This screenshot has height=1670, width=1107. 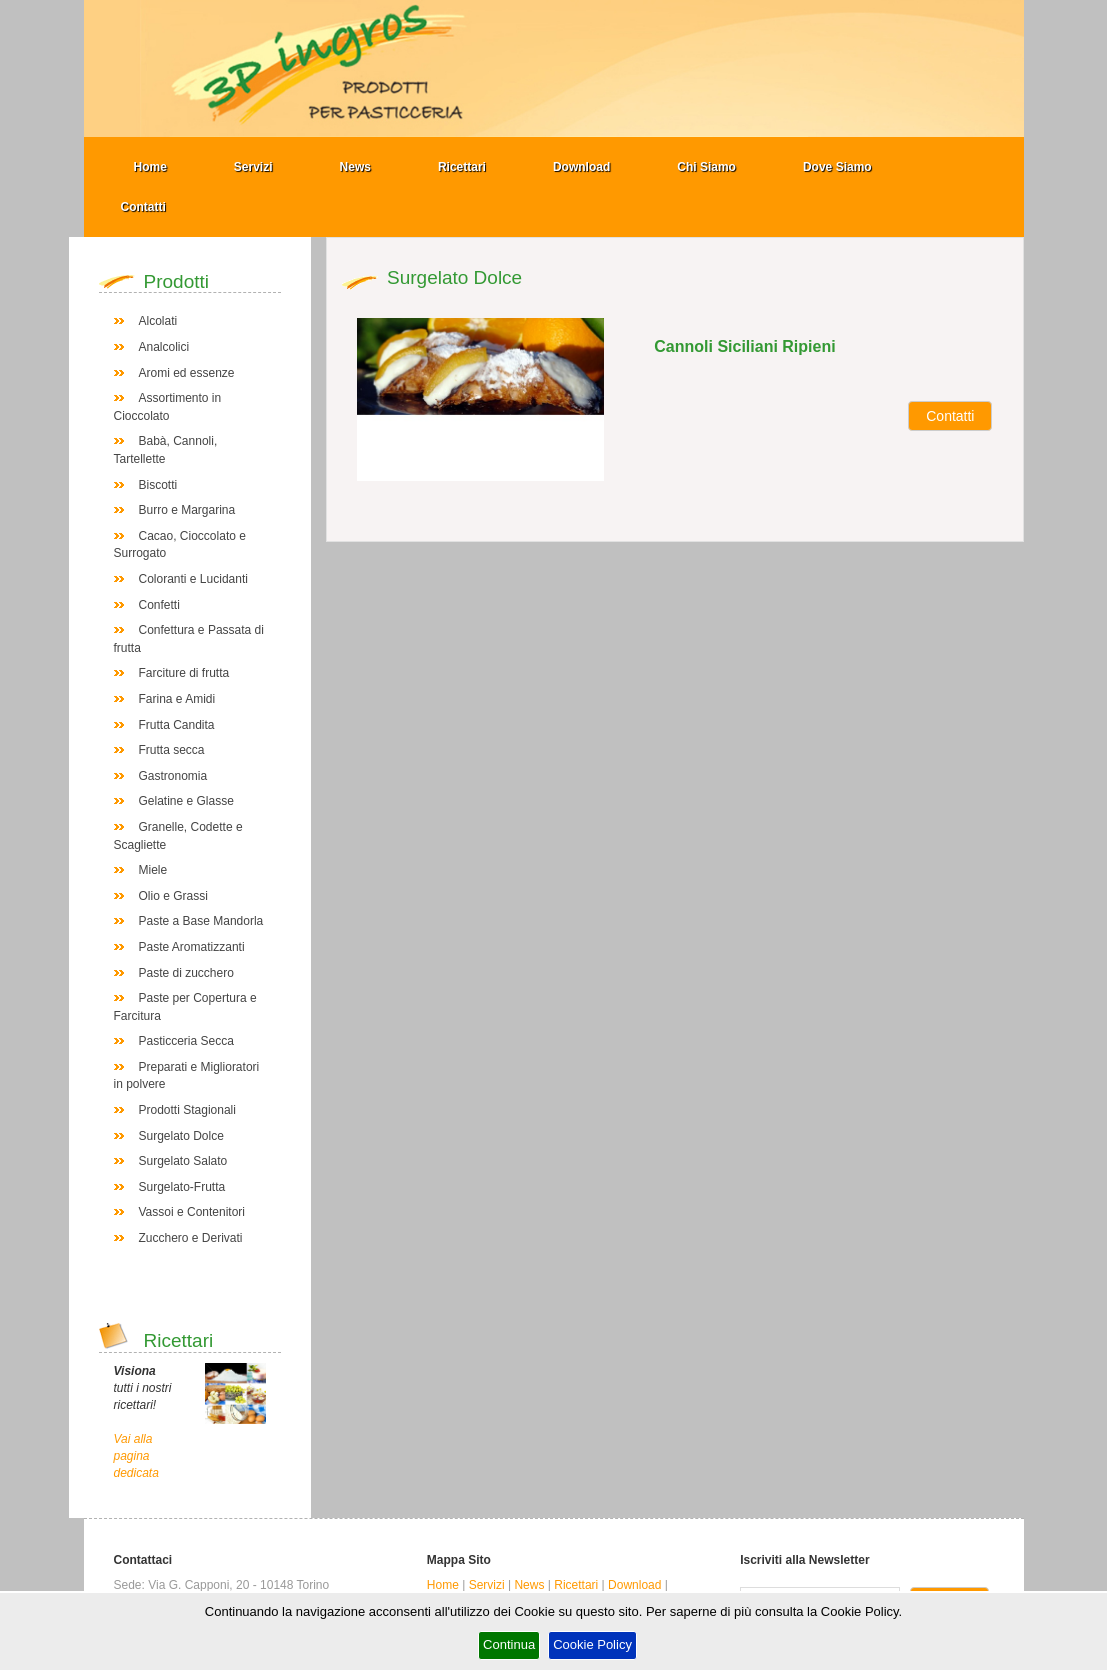 What do you see at coordinates (201, 921) in the screenshot?
I see `Paste a Base Mandorla` at bounding box center [201, 921].